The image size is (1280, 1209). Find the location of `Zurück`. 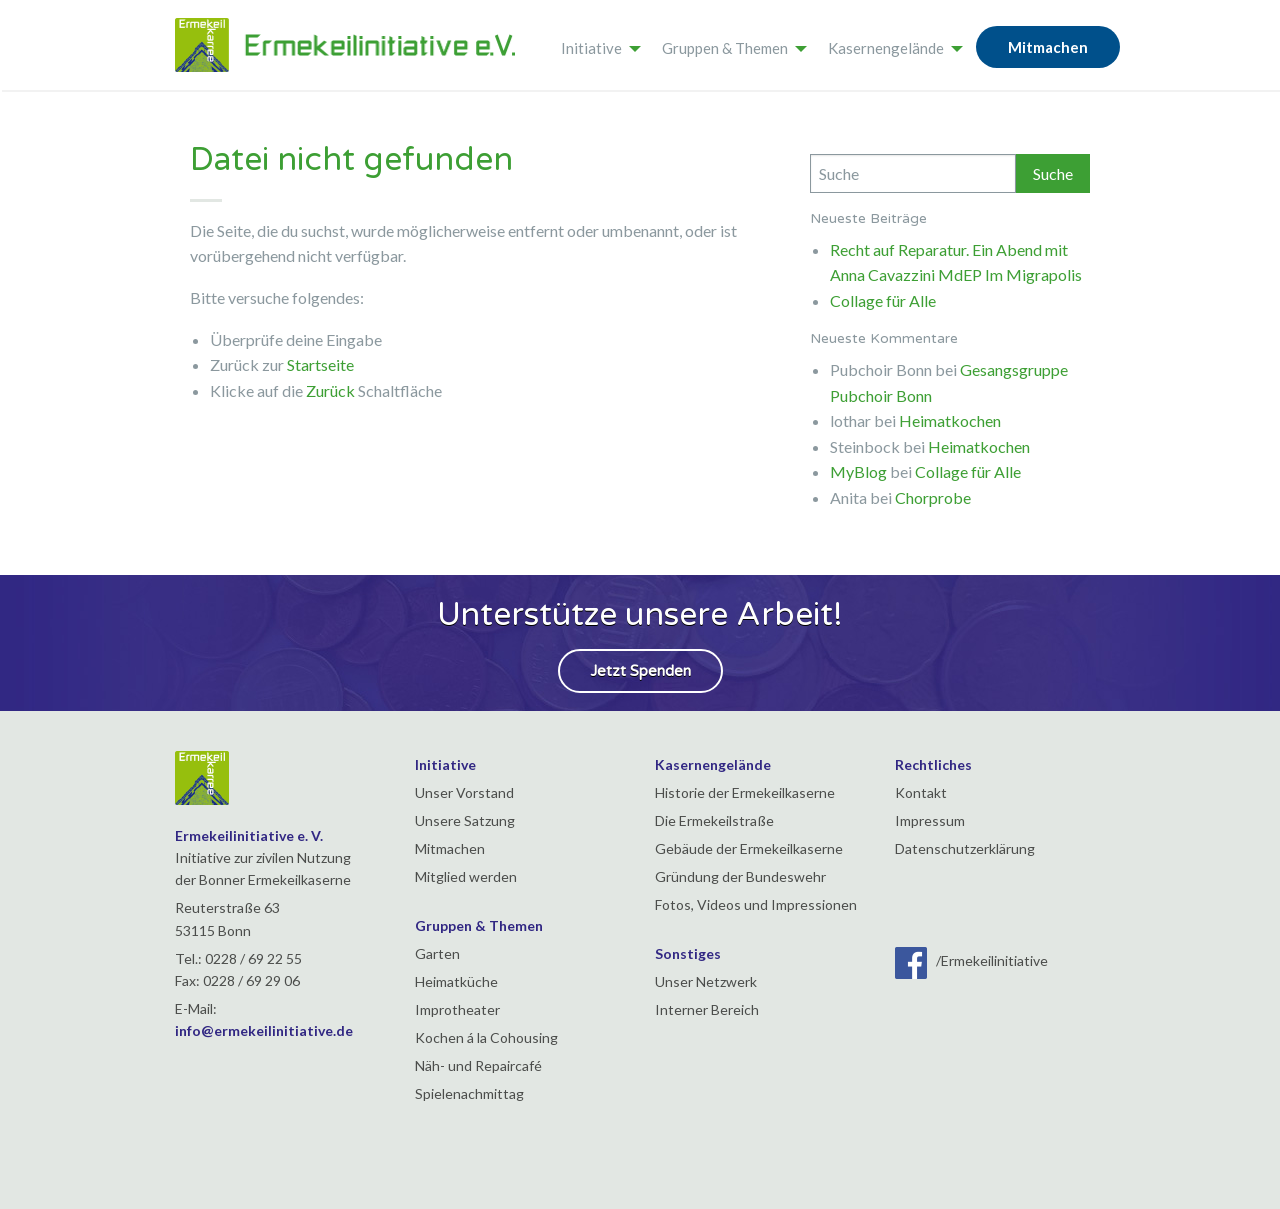

Zurück is located at coordinates (330, 390).